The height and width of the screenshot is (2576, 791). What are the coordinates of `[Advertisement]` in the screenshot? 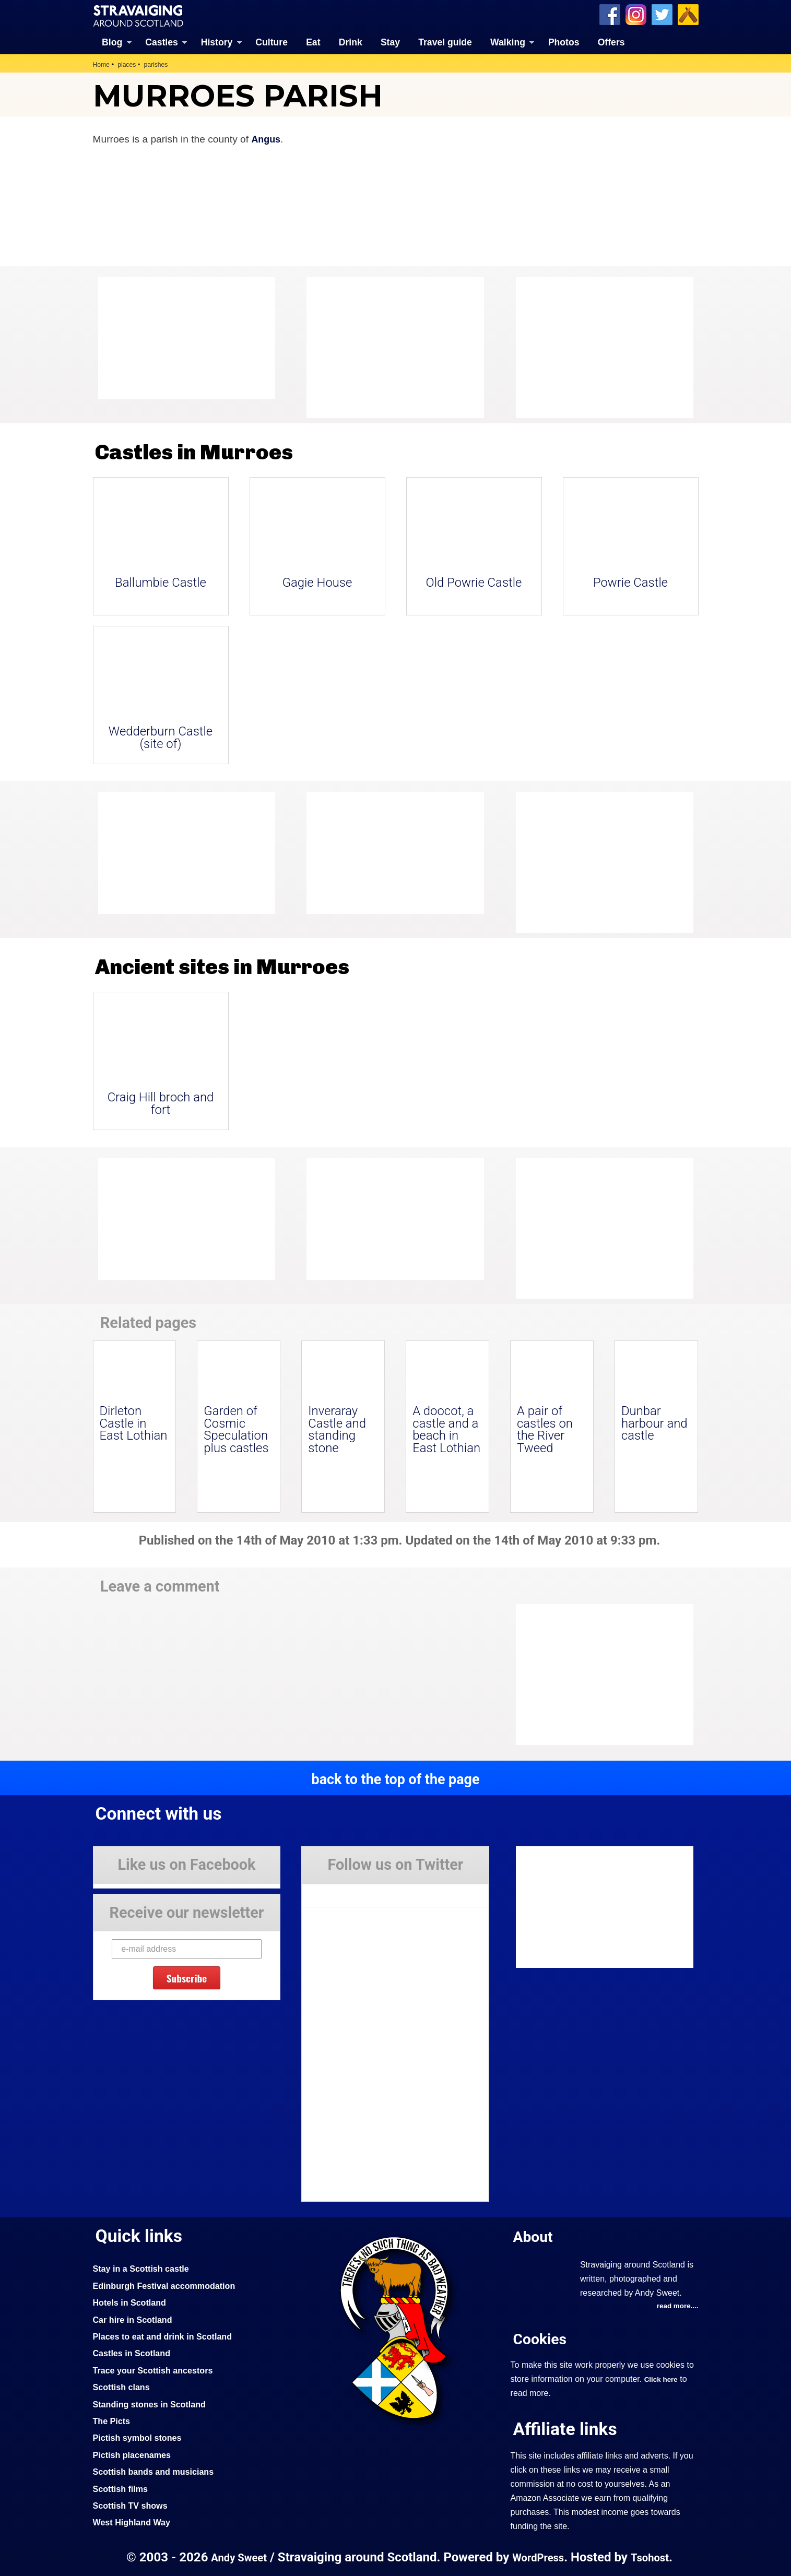 It's located at (599, 347).